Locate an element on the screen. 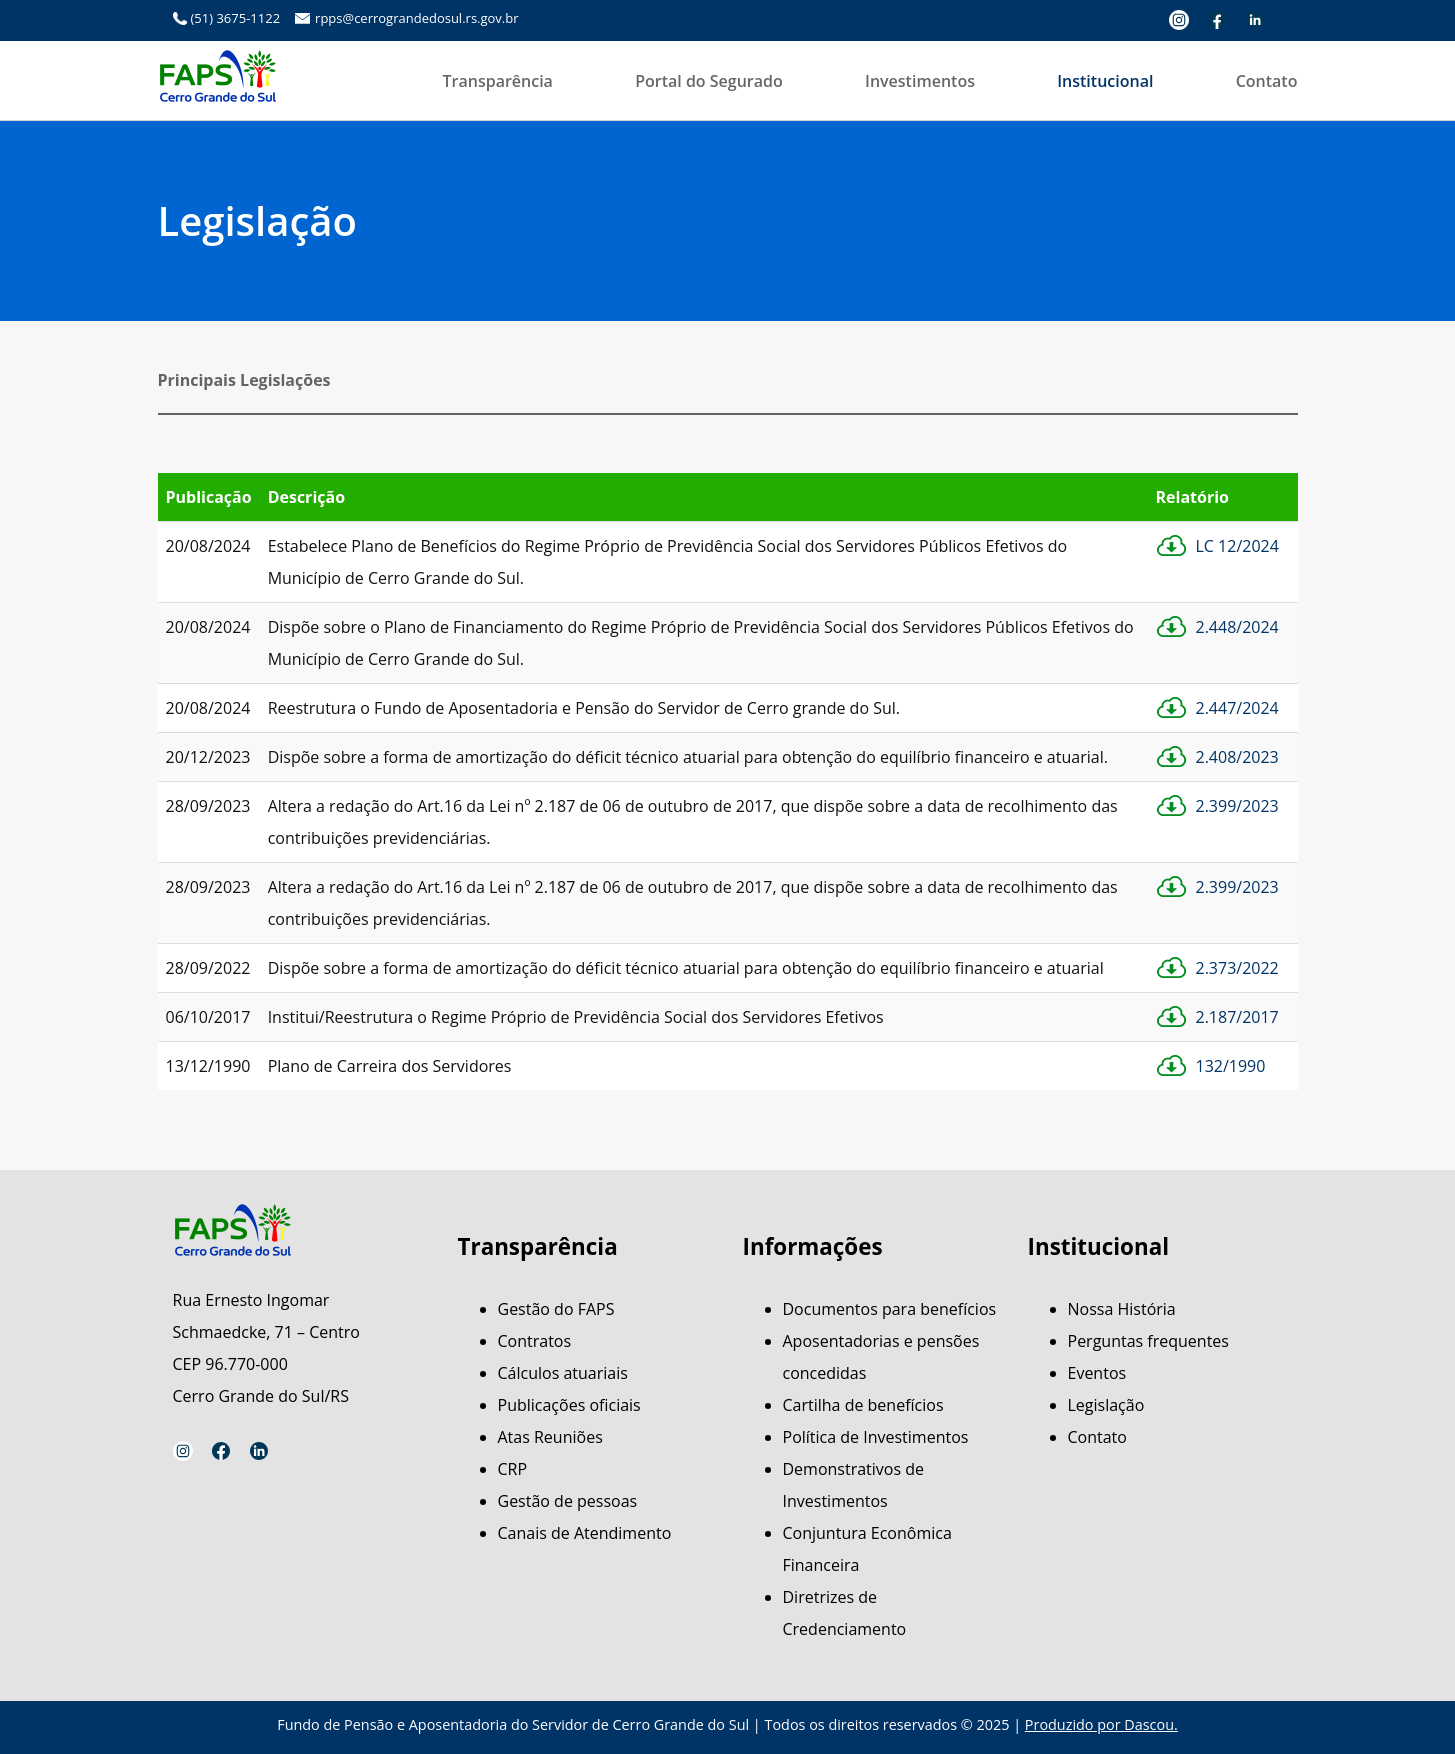  2.447/2024 is located at coordinates (1237, 708).